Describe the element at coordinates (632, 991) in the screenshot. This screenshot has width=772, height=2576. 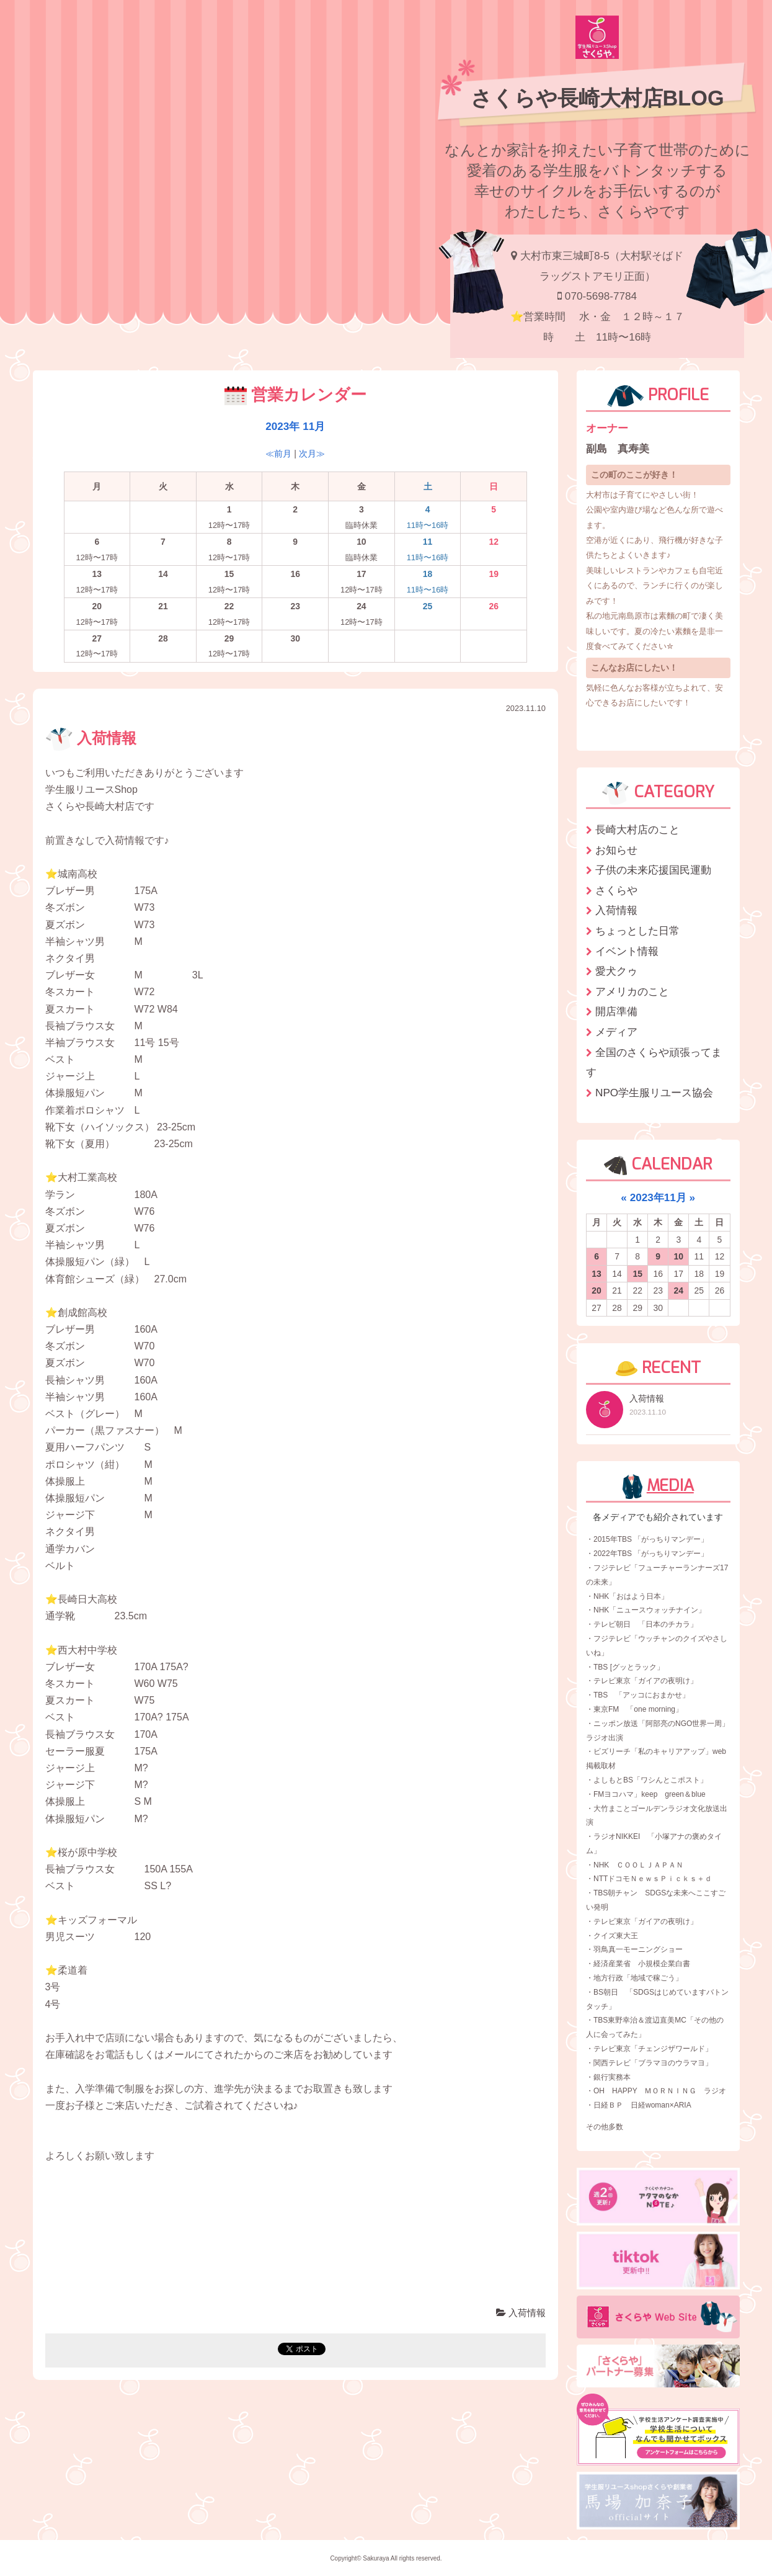
I see `アメリカのこと` at that location.